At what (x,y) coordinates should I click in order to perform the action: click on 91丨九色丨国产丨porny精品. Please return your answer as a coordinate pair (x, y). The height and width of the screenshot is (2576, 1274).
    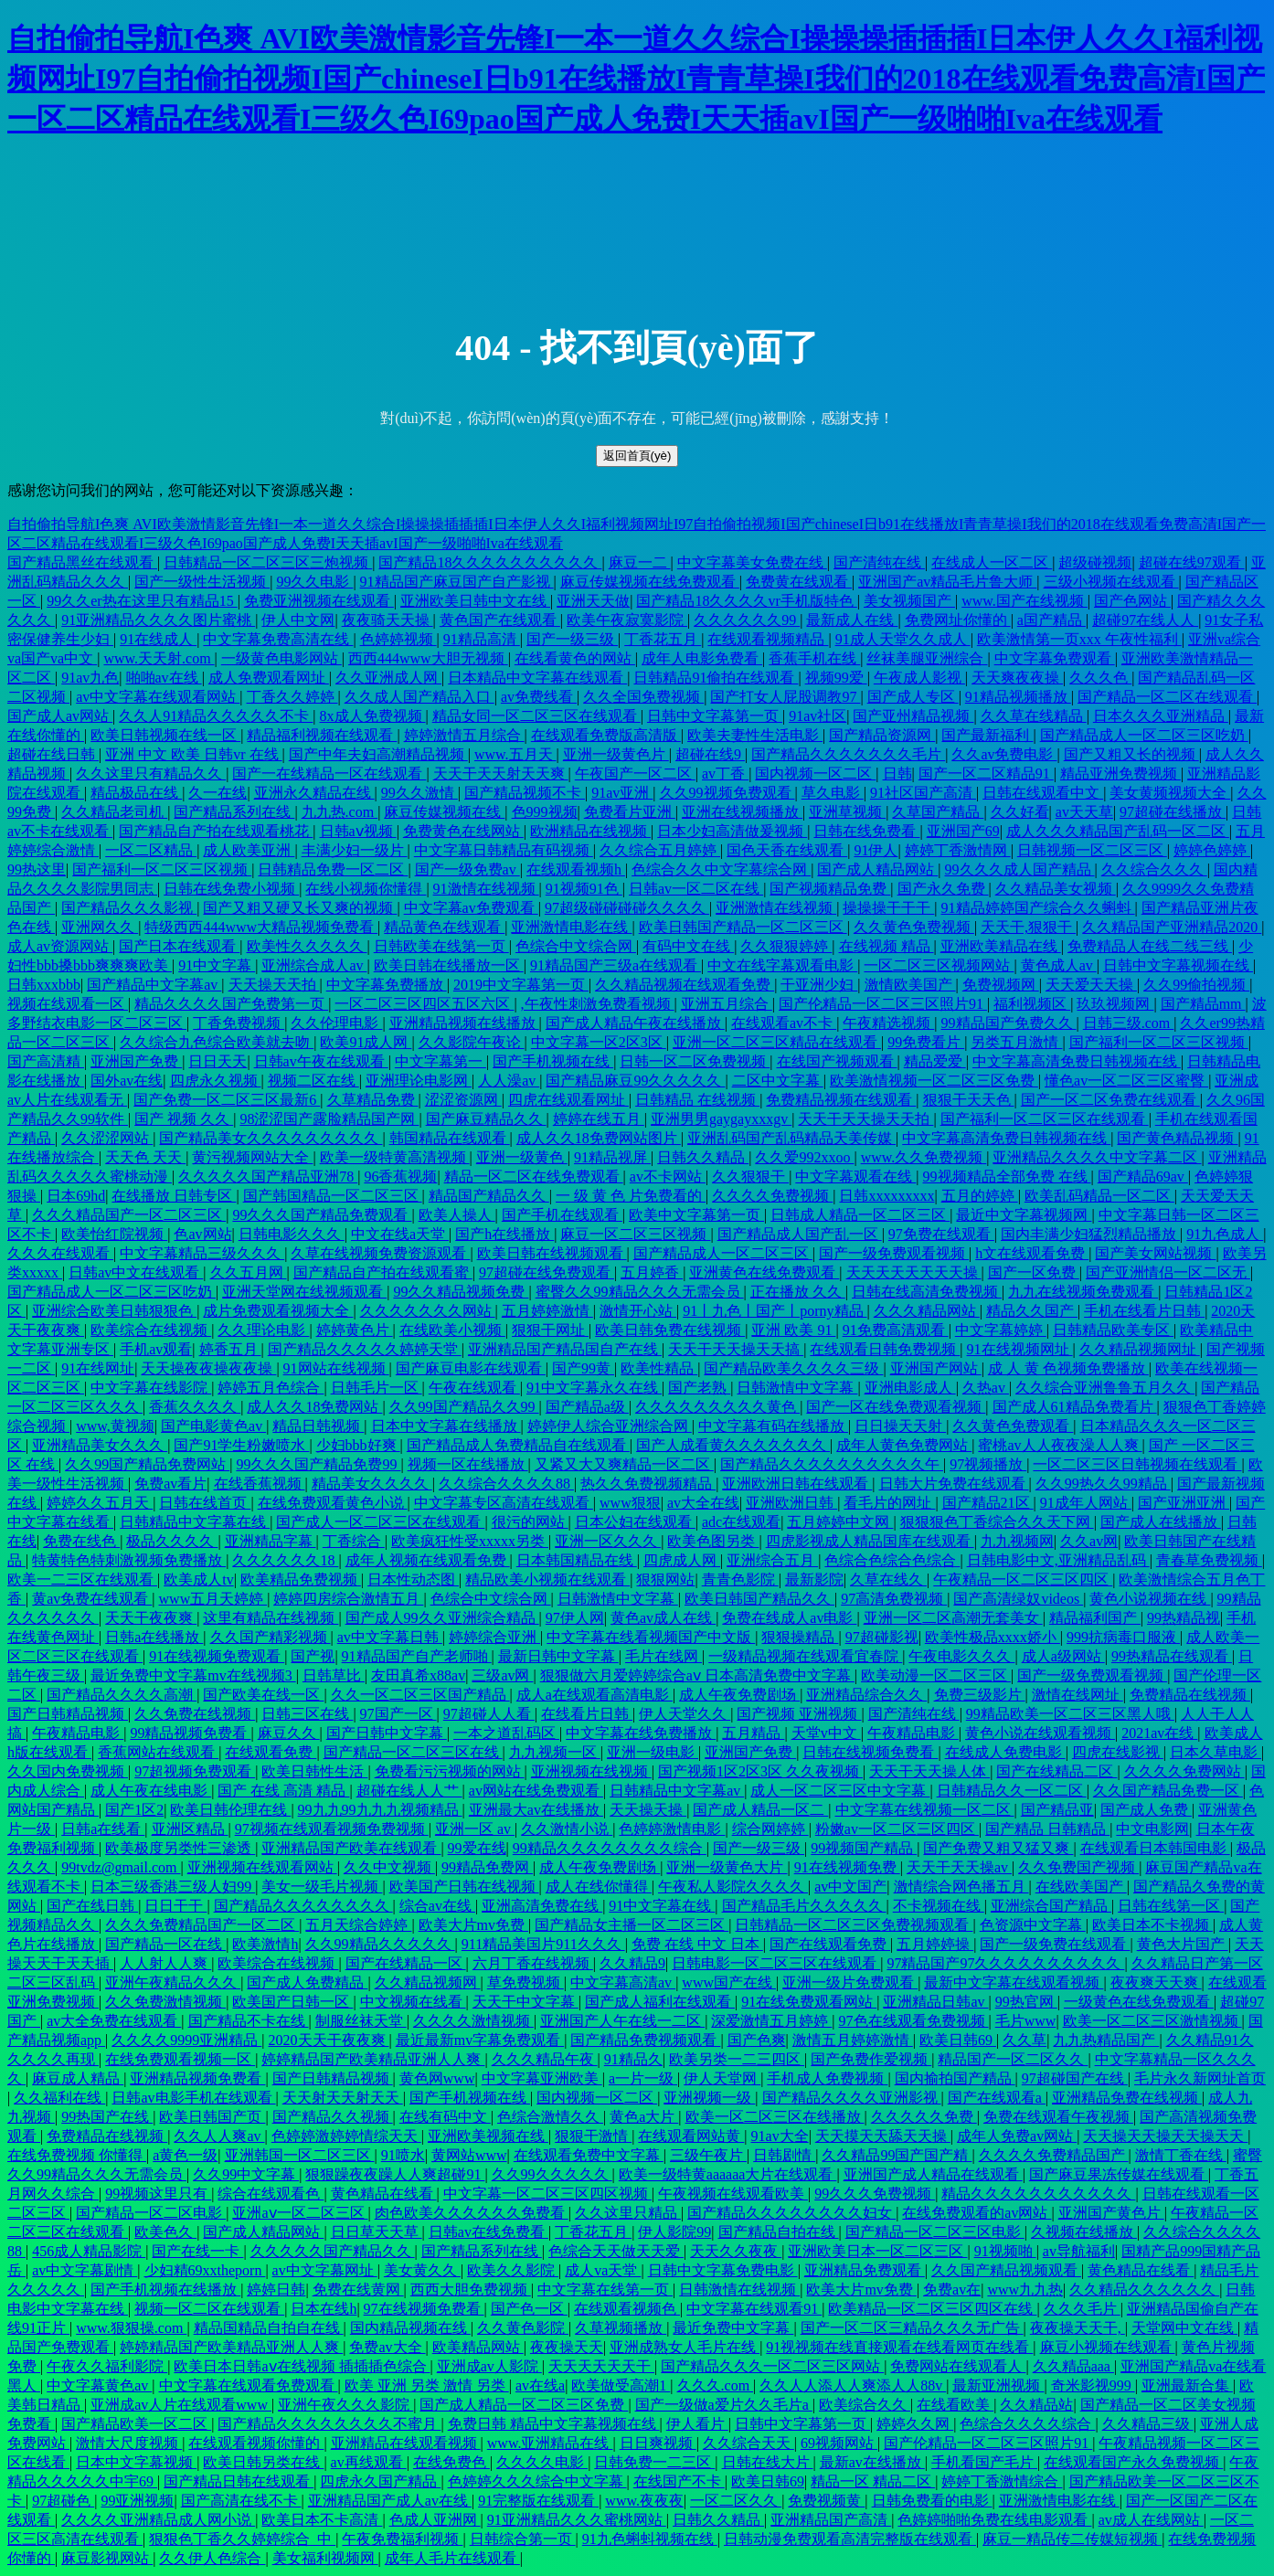
    Looking at the image, I should click on (774, 1311).